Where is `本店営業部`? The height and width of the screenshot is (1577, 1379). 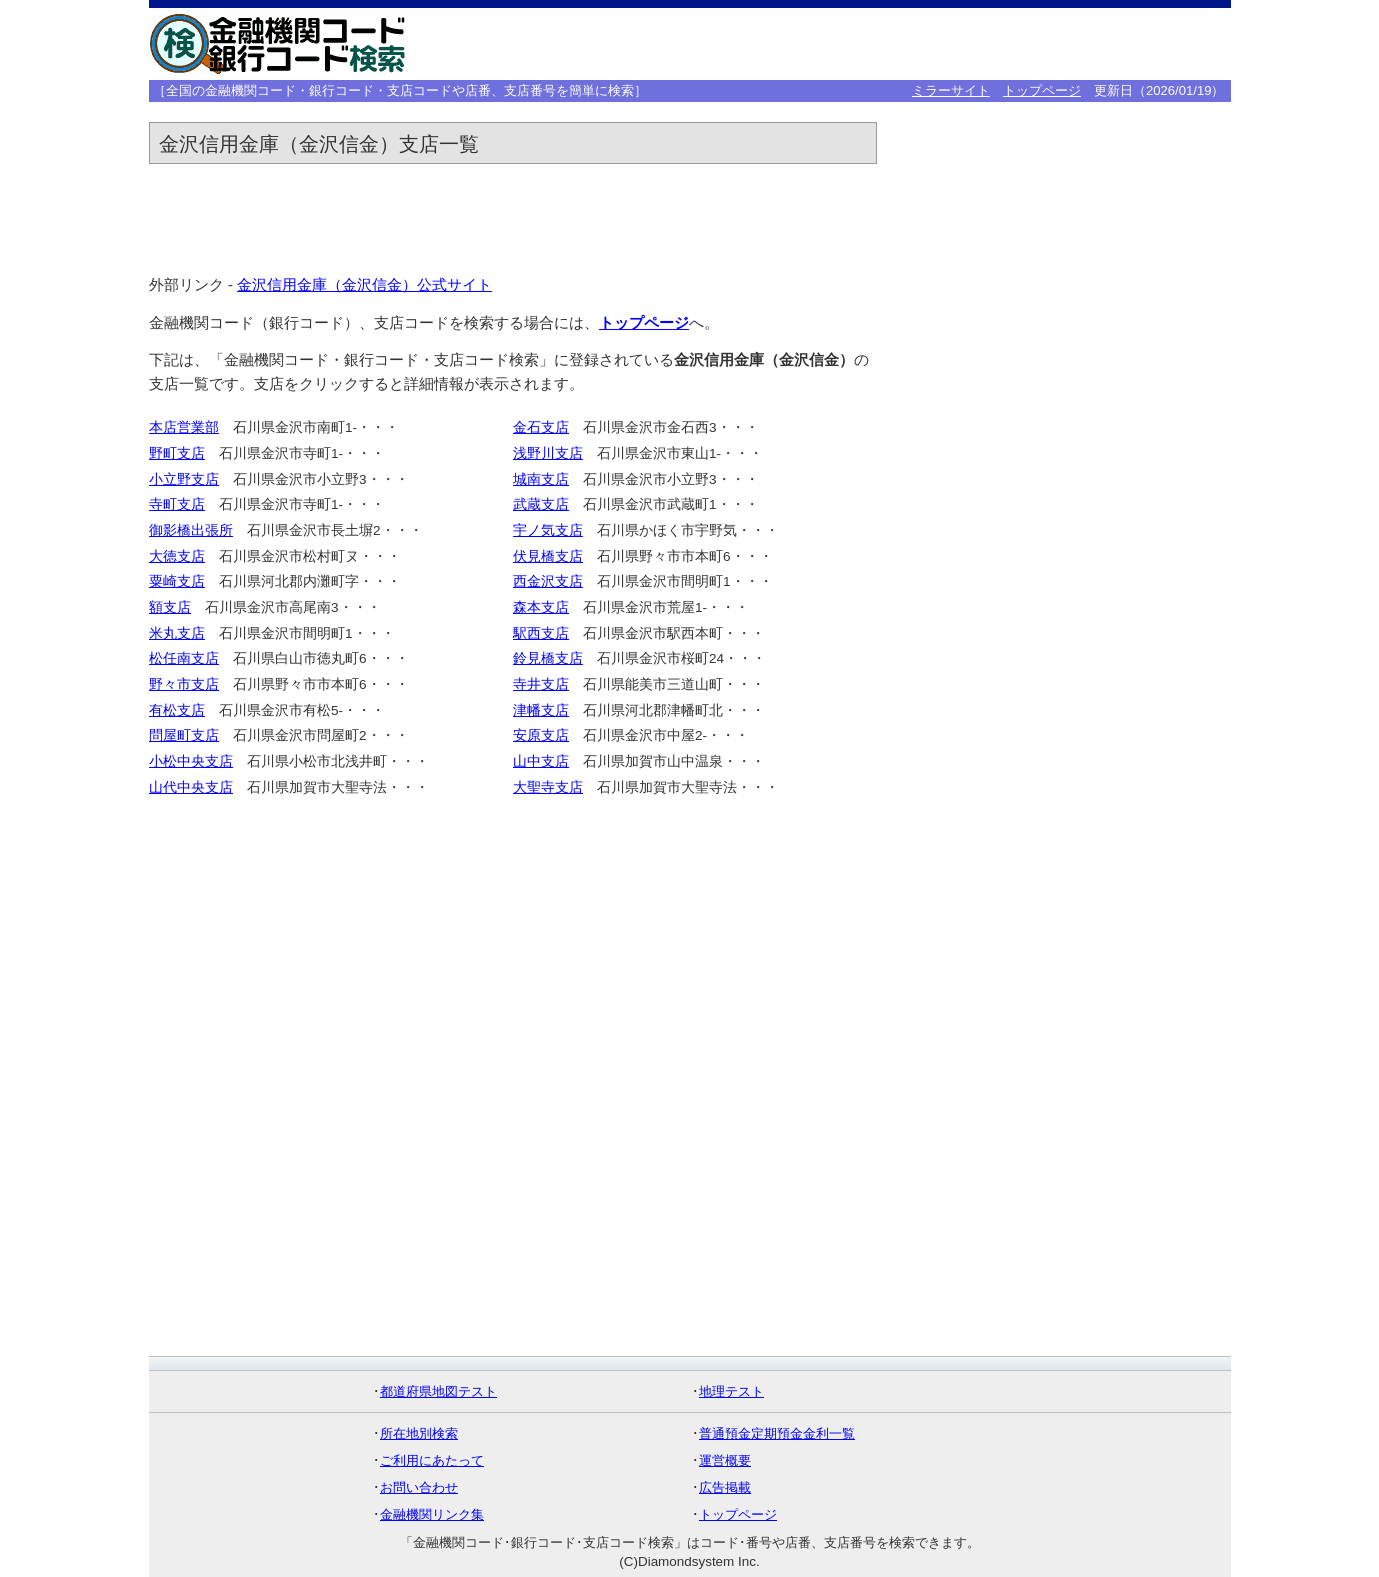 本店営業部 is located at coordinates (184, 427).